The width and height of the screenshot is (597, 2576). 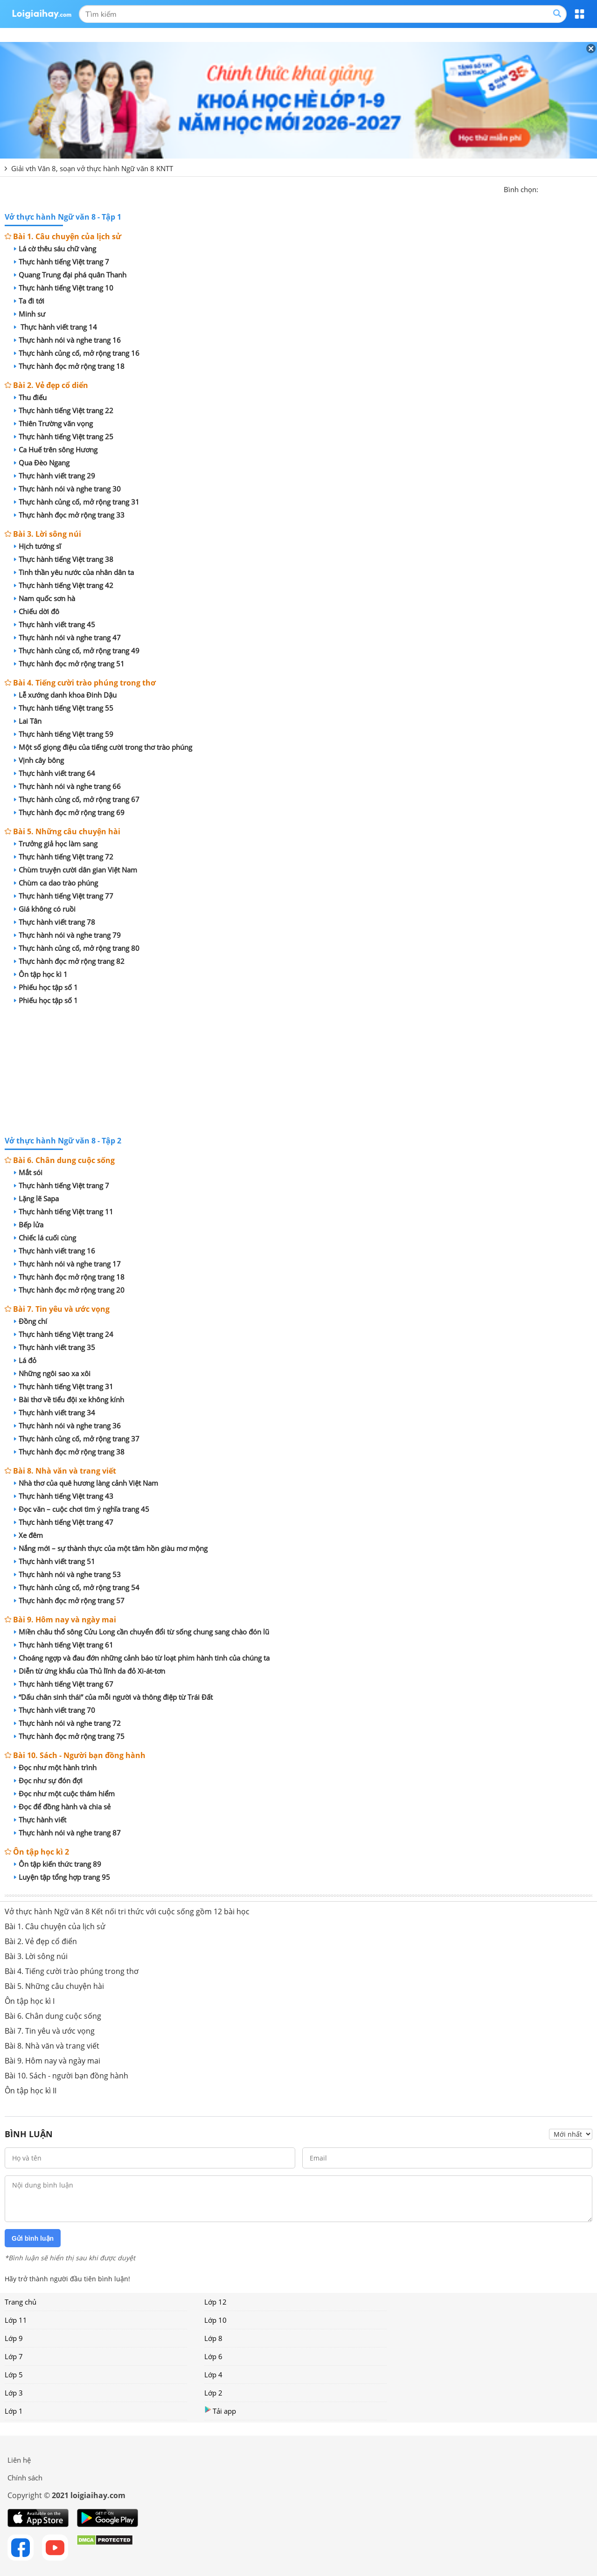 What do you see at coordinates (44, 598) in the screenshot?
I see `Nam quốc sơn hà` at bounding box center [44, 598].